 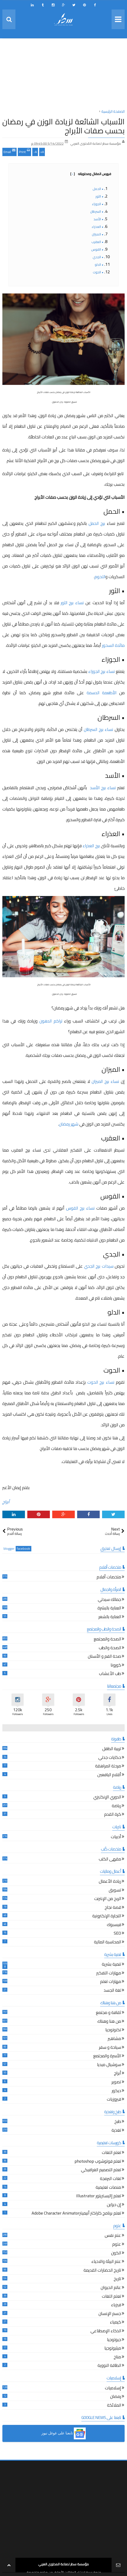 I want to click on رياضة, so click(x=116, y=1806).